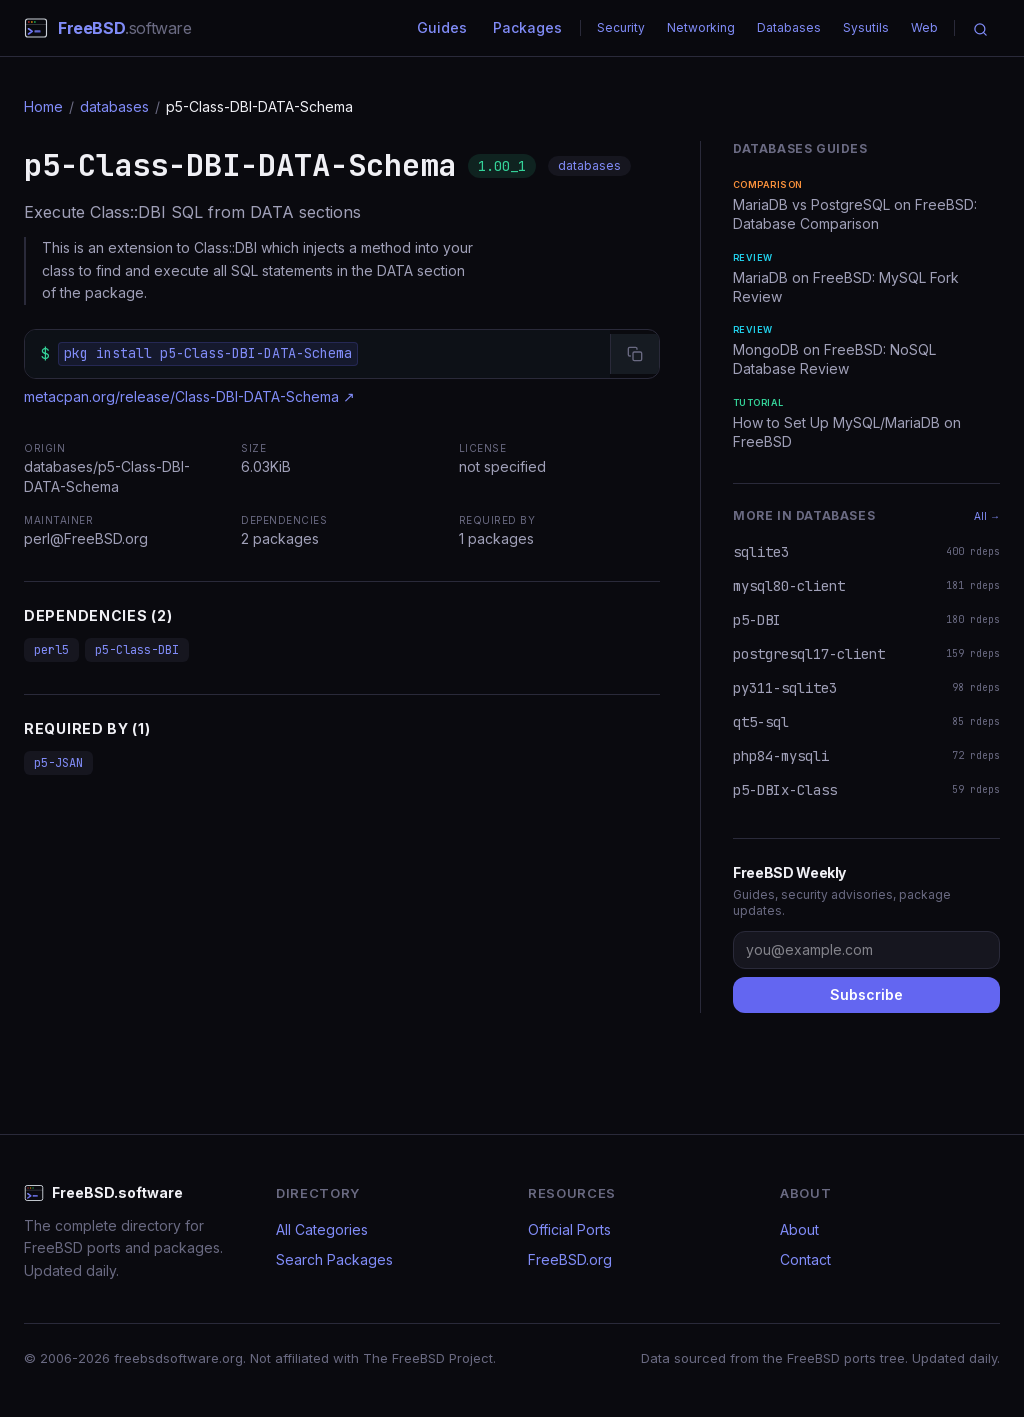 The image size is (1024, 1417). What do you see at coordinates (527, 27) in the screenshot?
I see `Packages` at bounding box center [527, 27].